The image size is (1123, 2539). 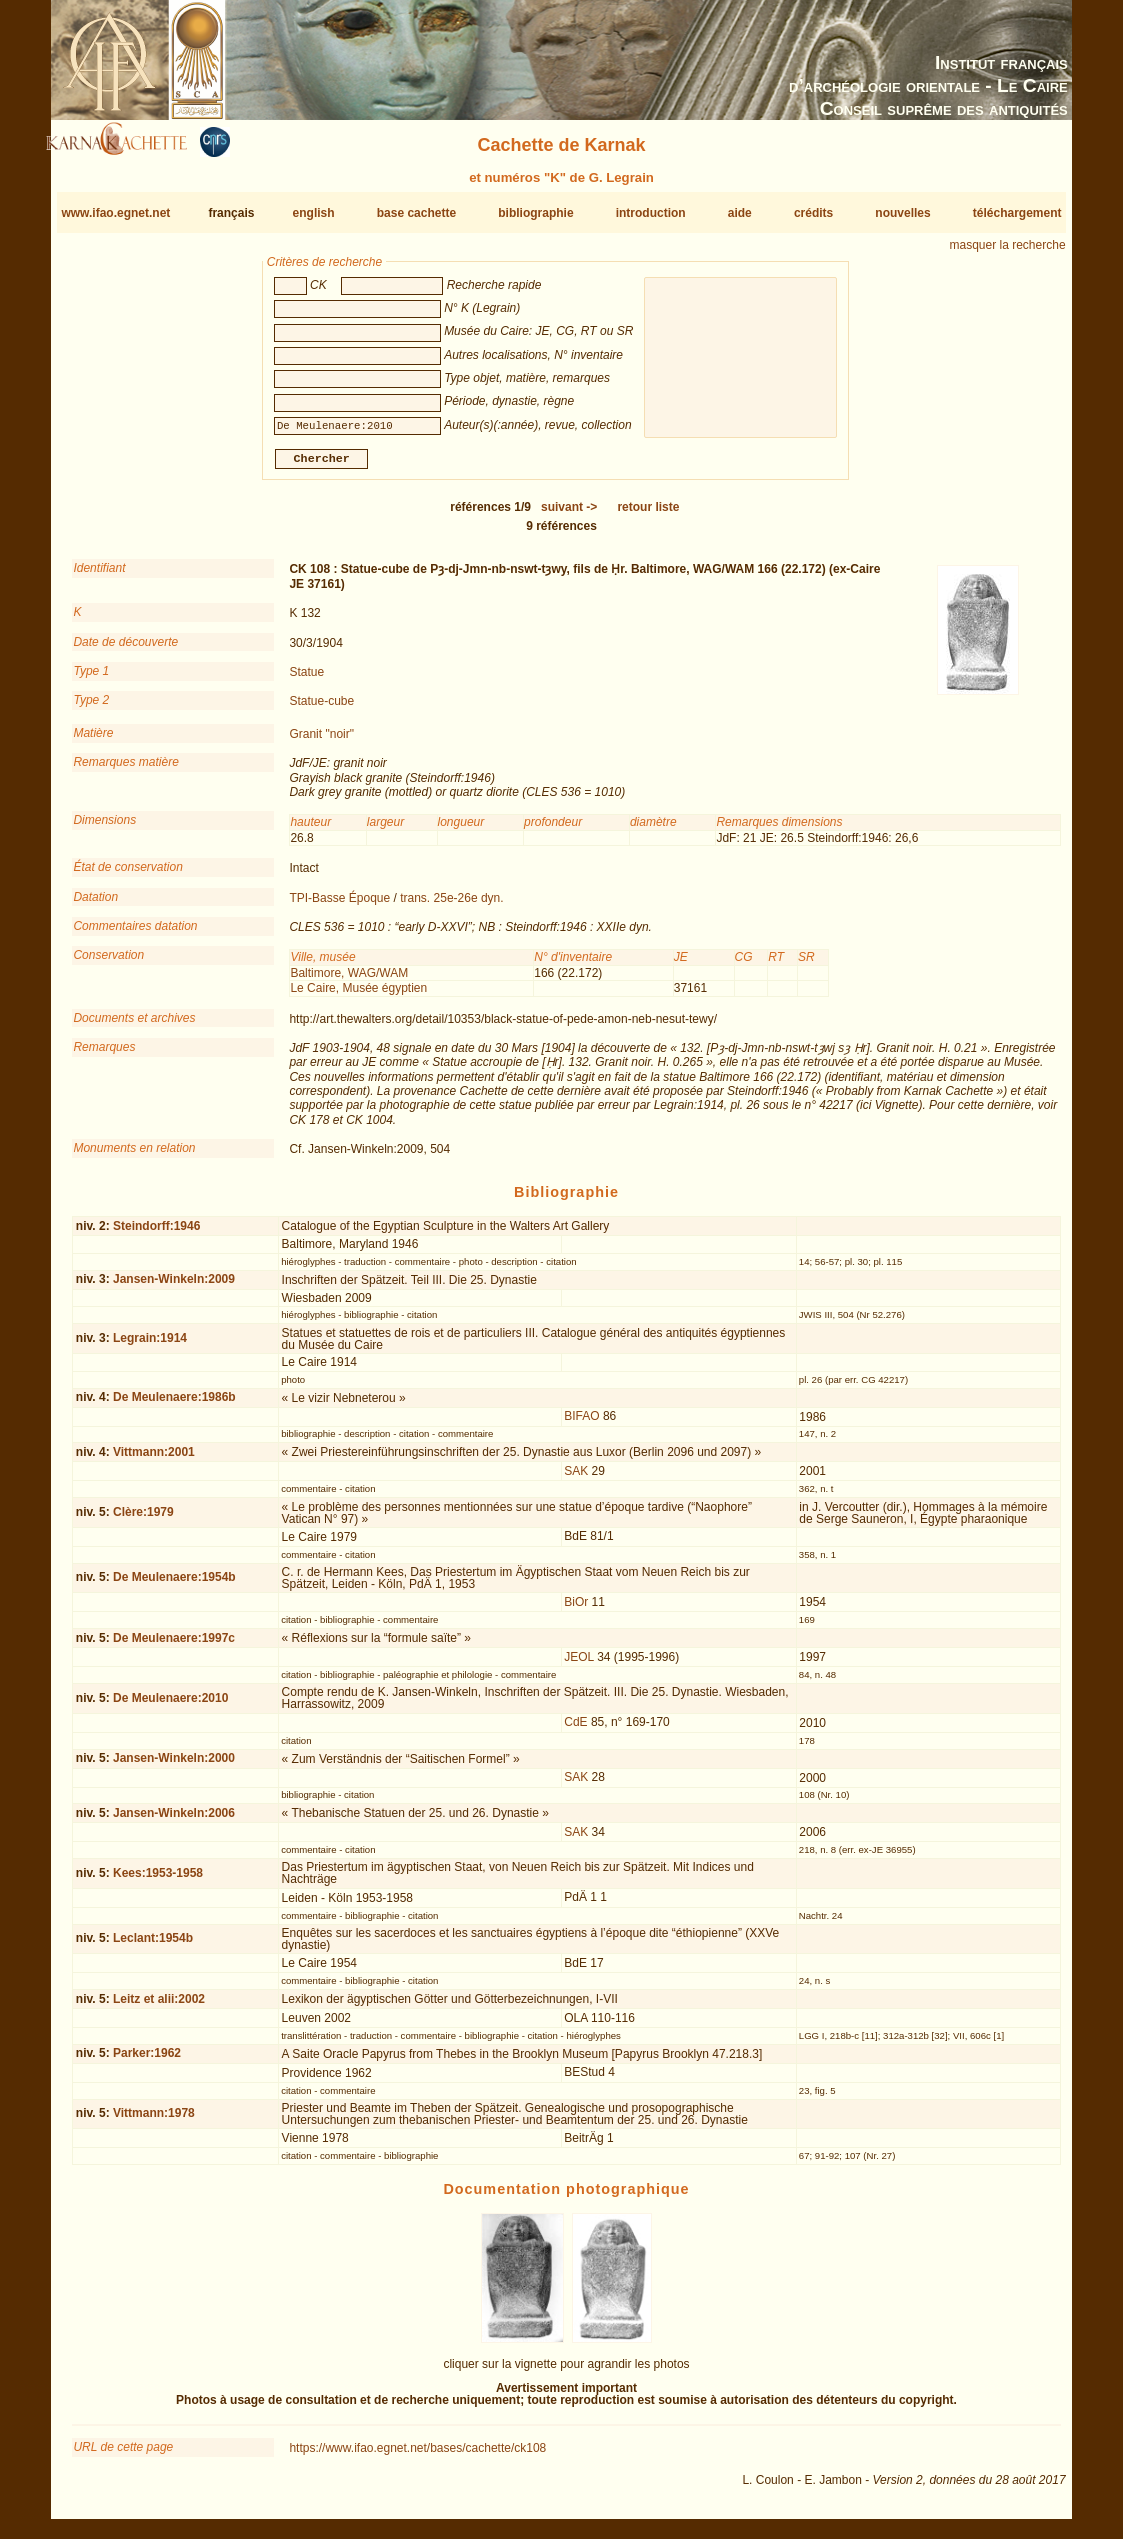 I want to click on Jansen-Winkeln:2000, so click(x=174, y=1766).